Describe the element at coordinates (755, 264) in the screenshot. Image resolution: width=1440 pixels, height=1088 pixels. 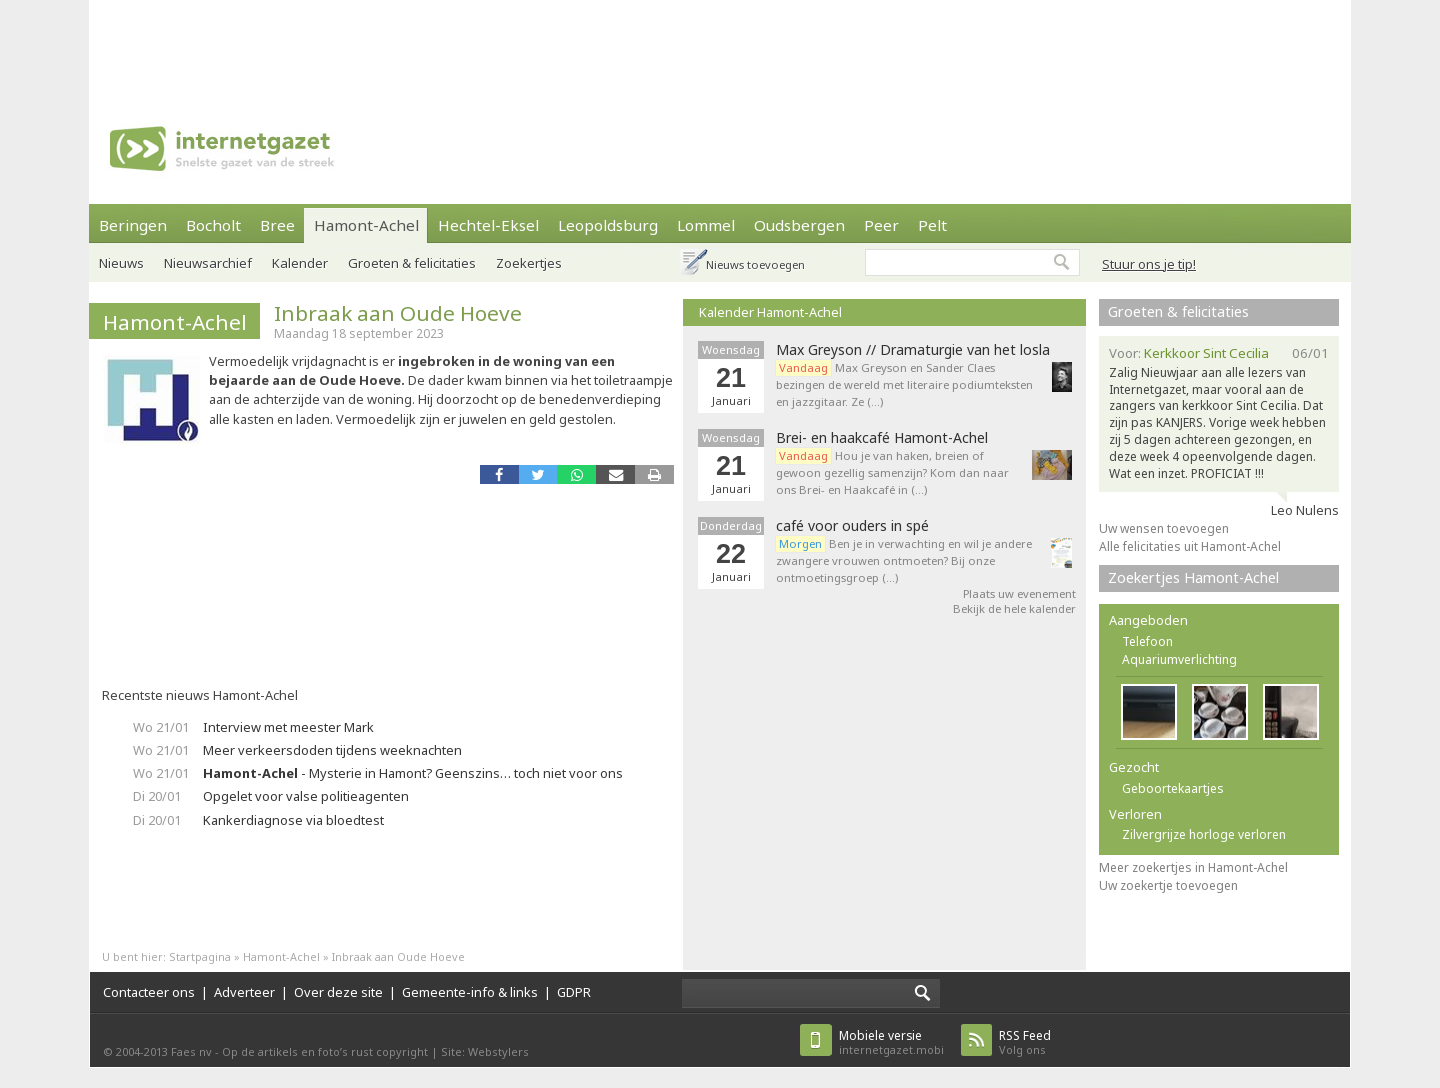
I see `Nieuws toevoegen` at that location.